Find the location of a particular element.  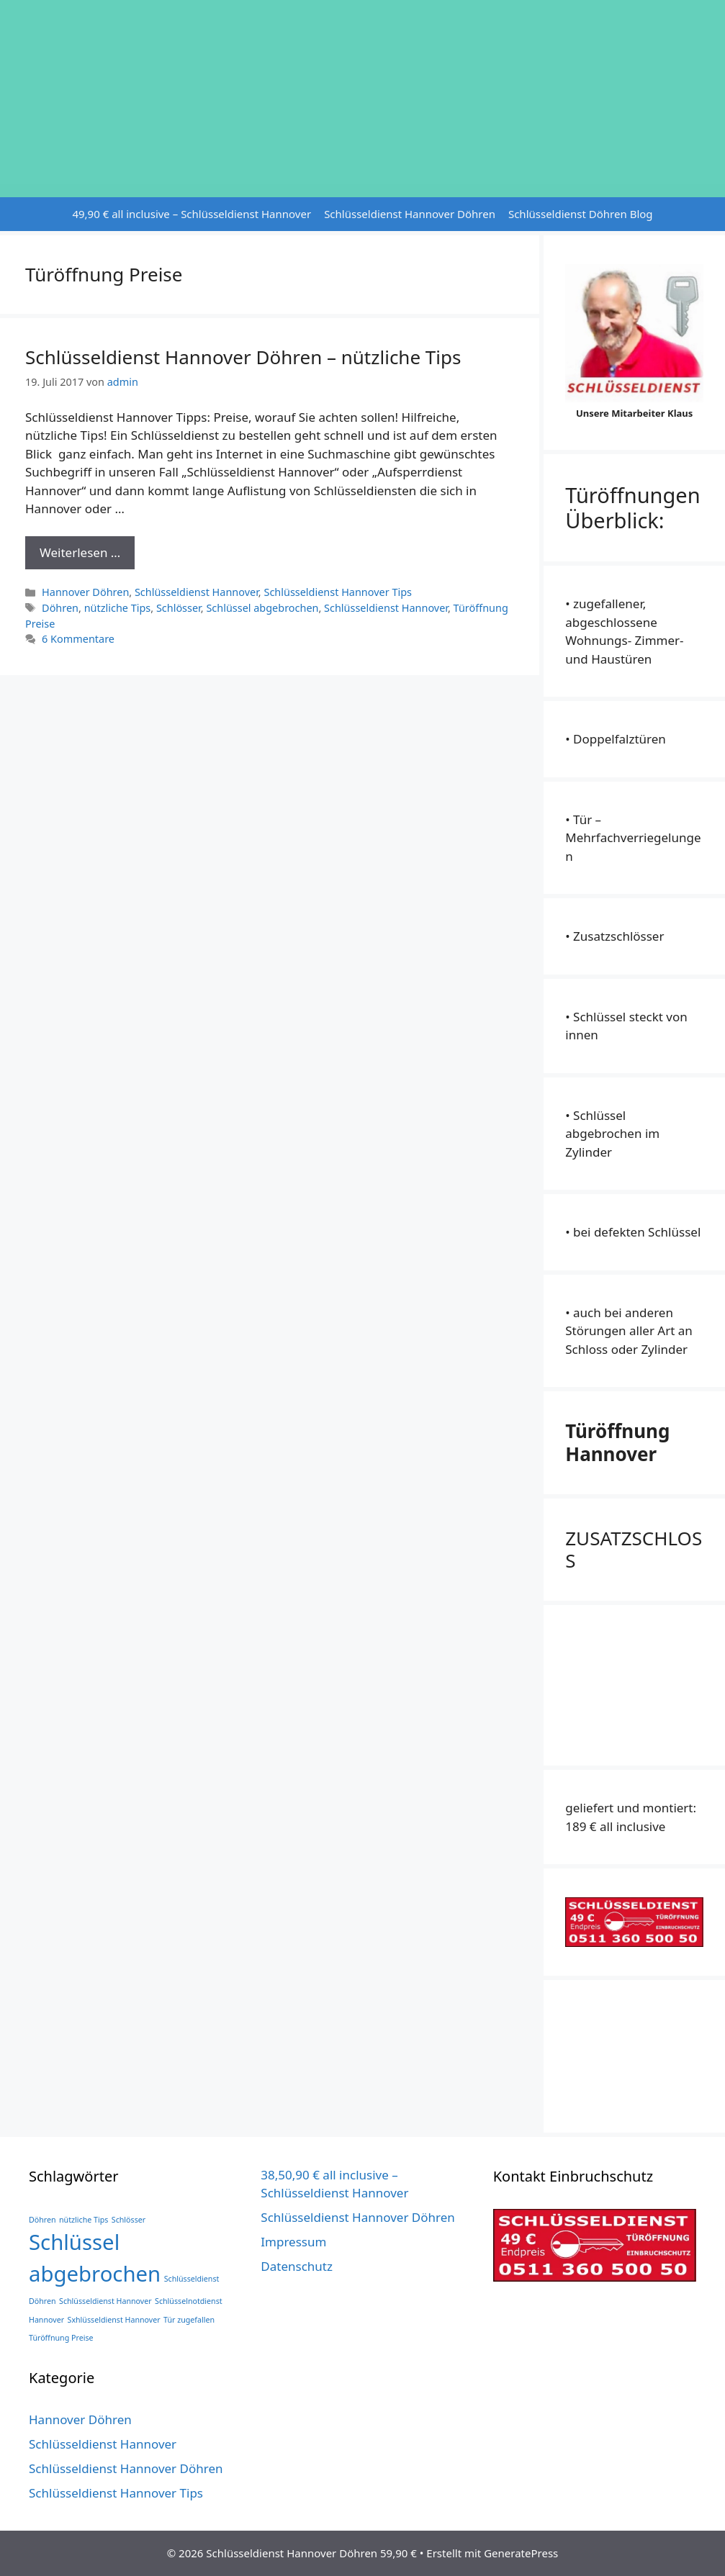

Schlösser is located at coordinates (178, 608).